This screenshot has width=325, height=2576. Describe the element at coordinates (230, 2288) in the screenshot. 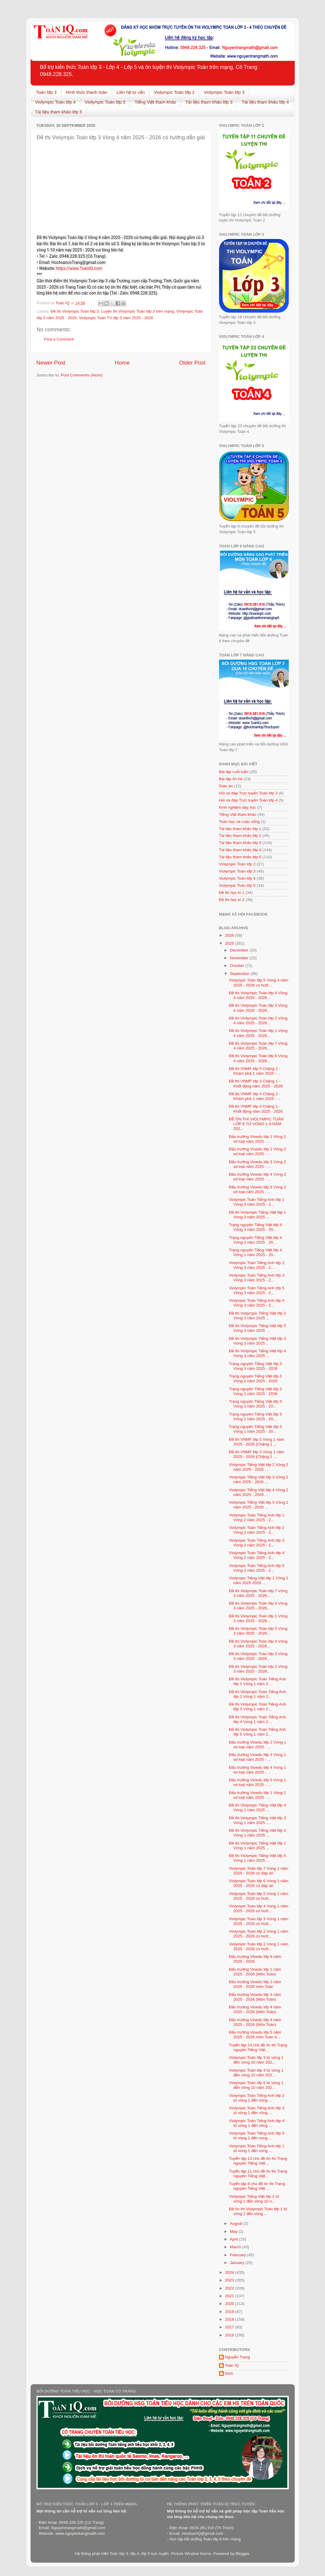

I see `2022` at that location.